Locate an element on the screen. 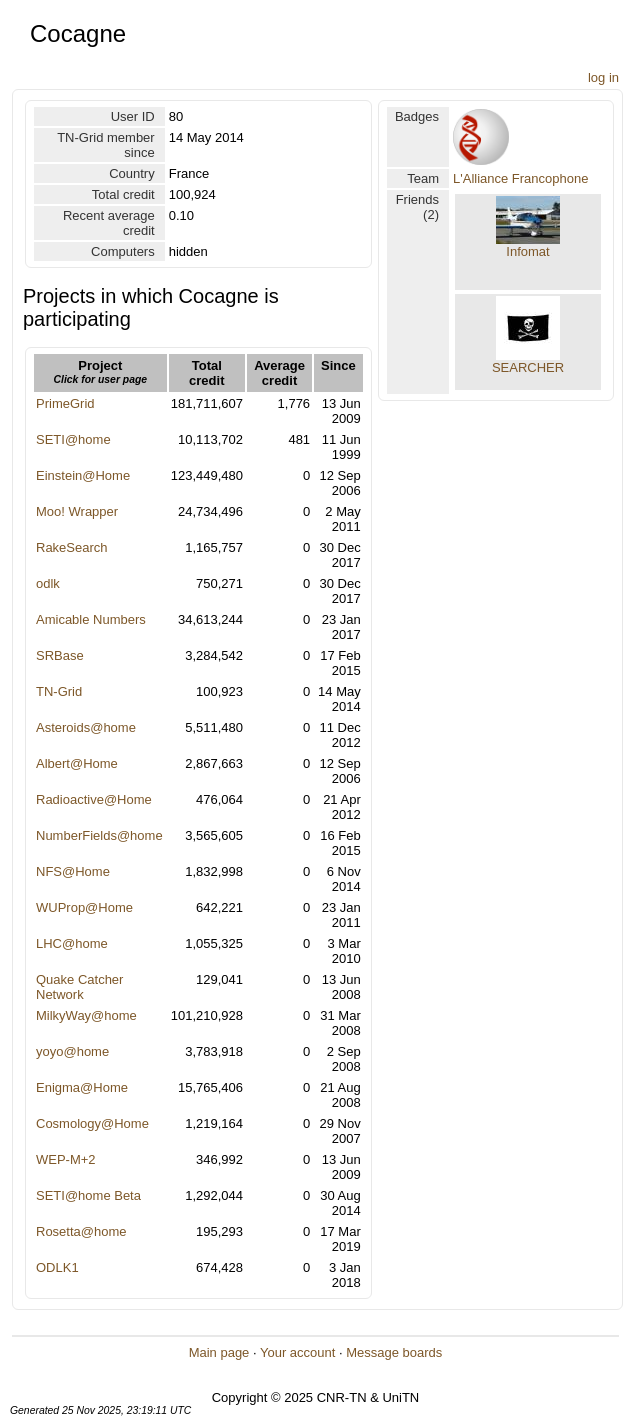 The image size is (631, 1421). Radioactive@Home is located at coordinates (94, 799).